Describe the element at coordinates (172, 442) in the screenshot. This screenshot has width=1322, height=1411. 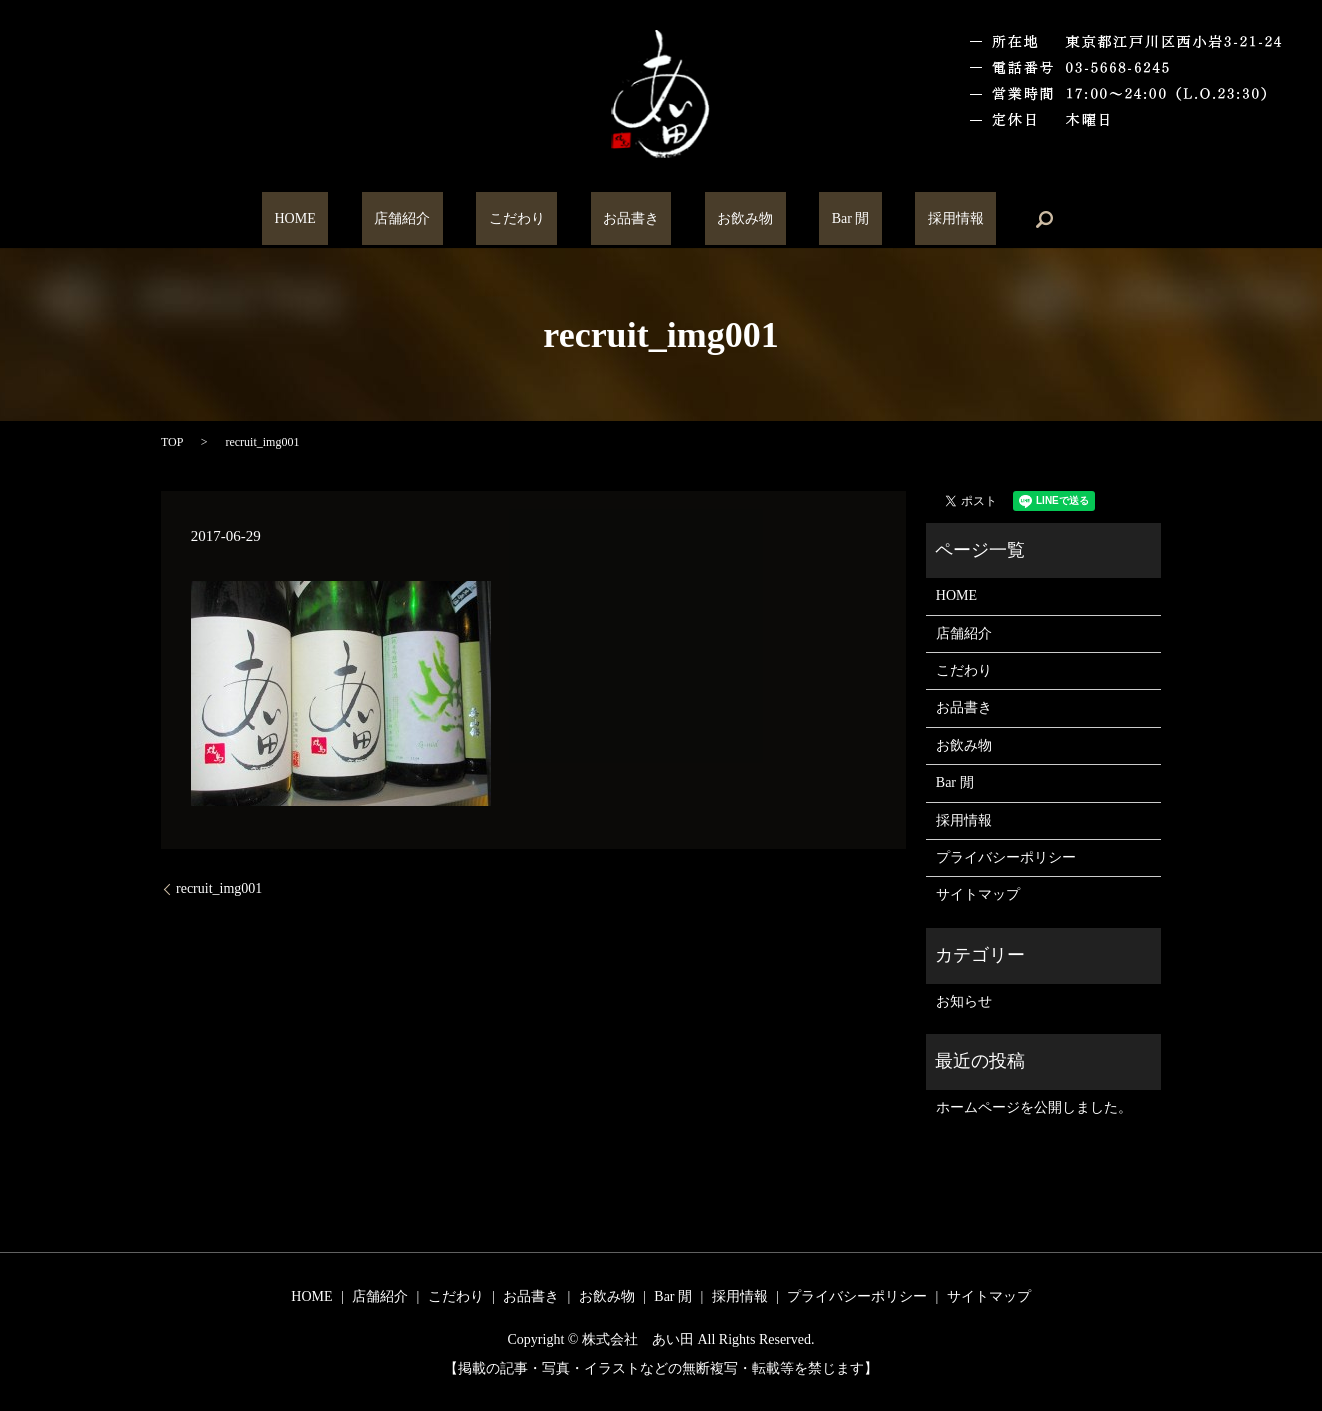
I see `TOP` at that location.